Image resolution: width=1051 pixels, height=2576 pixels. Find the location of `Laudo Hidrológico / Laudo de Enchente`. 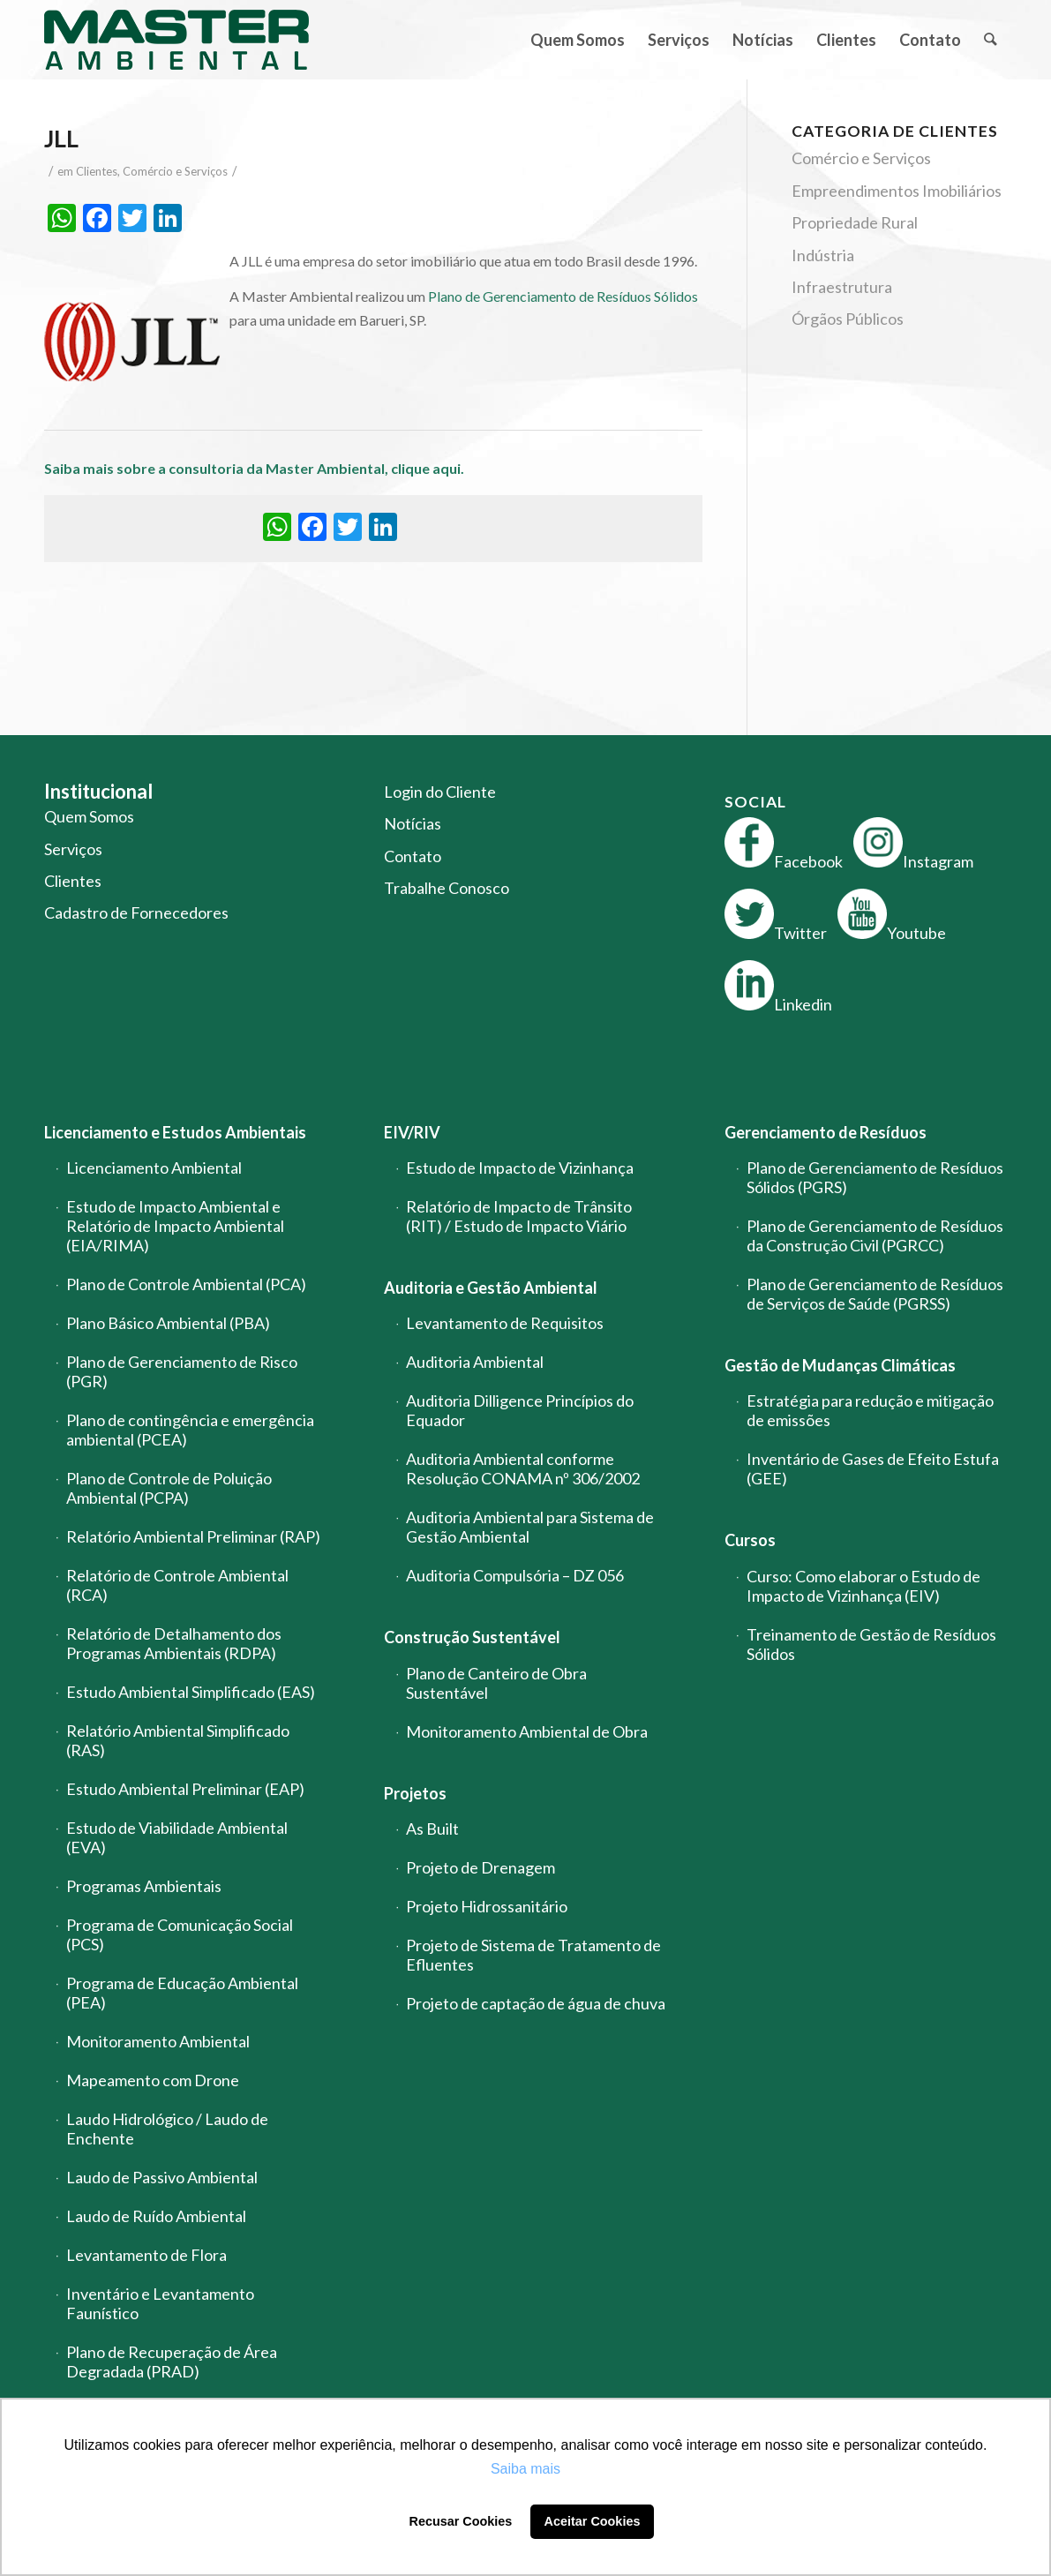

Laudo Hidrológico / Laudo de Enchente is located at coordinates (167, 2128).